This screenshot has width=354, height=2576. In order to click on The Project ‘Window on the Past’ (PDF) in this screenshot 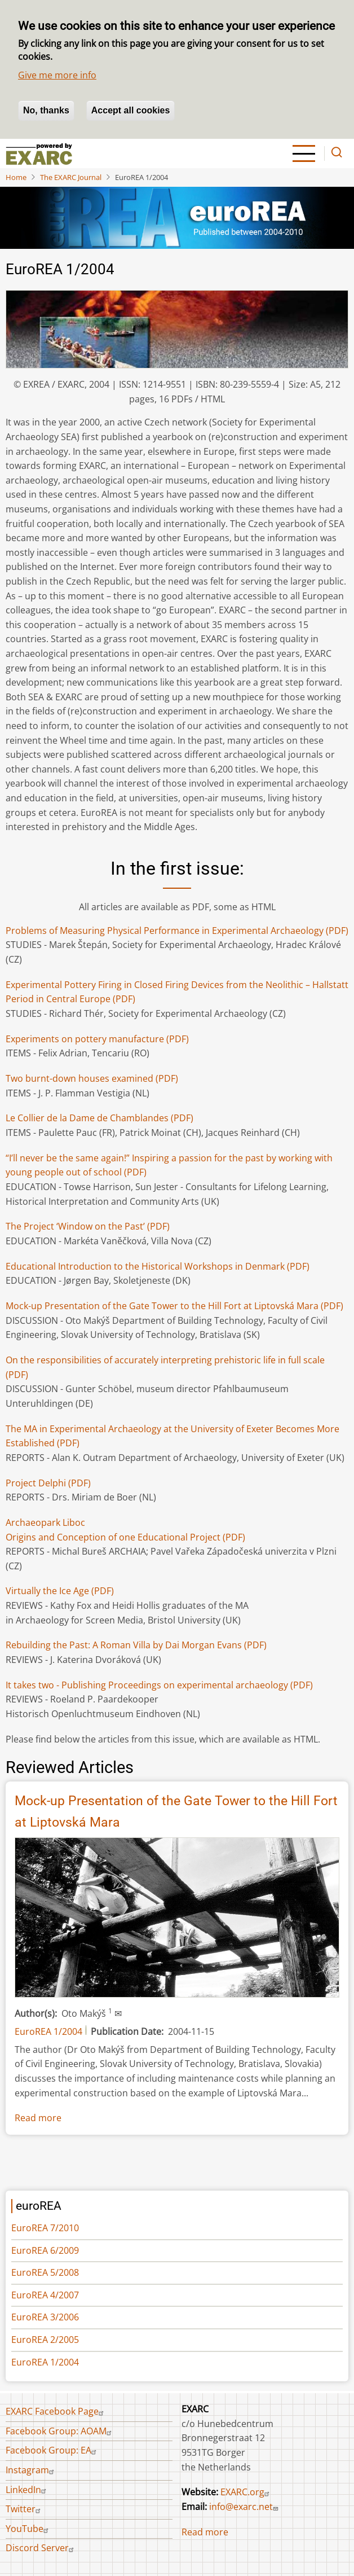, I will do `click(88, 1226)`.